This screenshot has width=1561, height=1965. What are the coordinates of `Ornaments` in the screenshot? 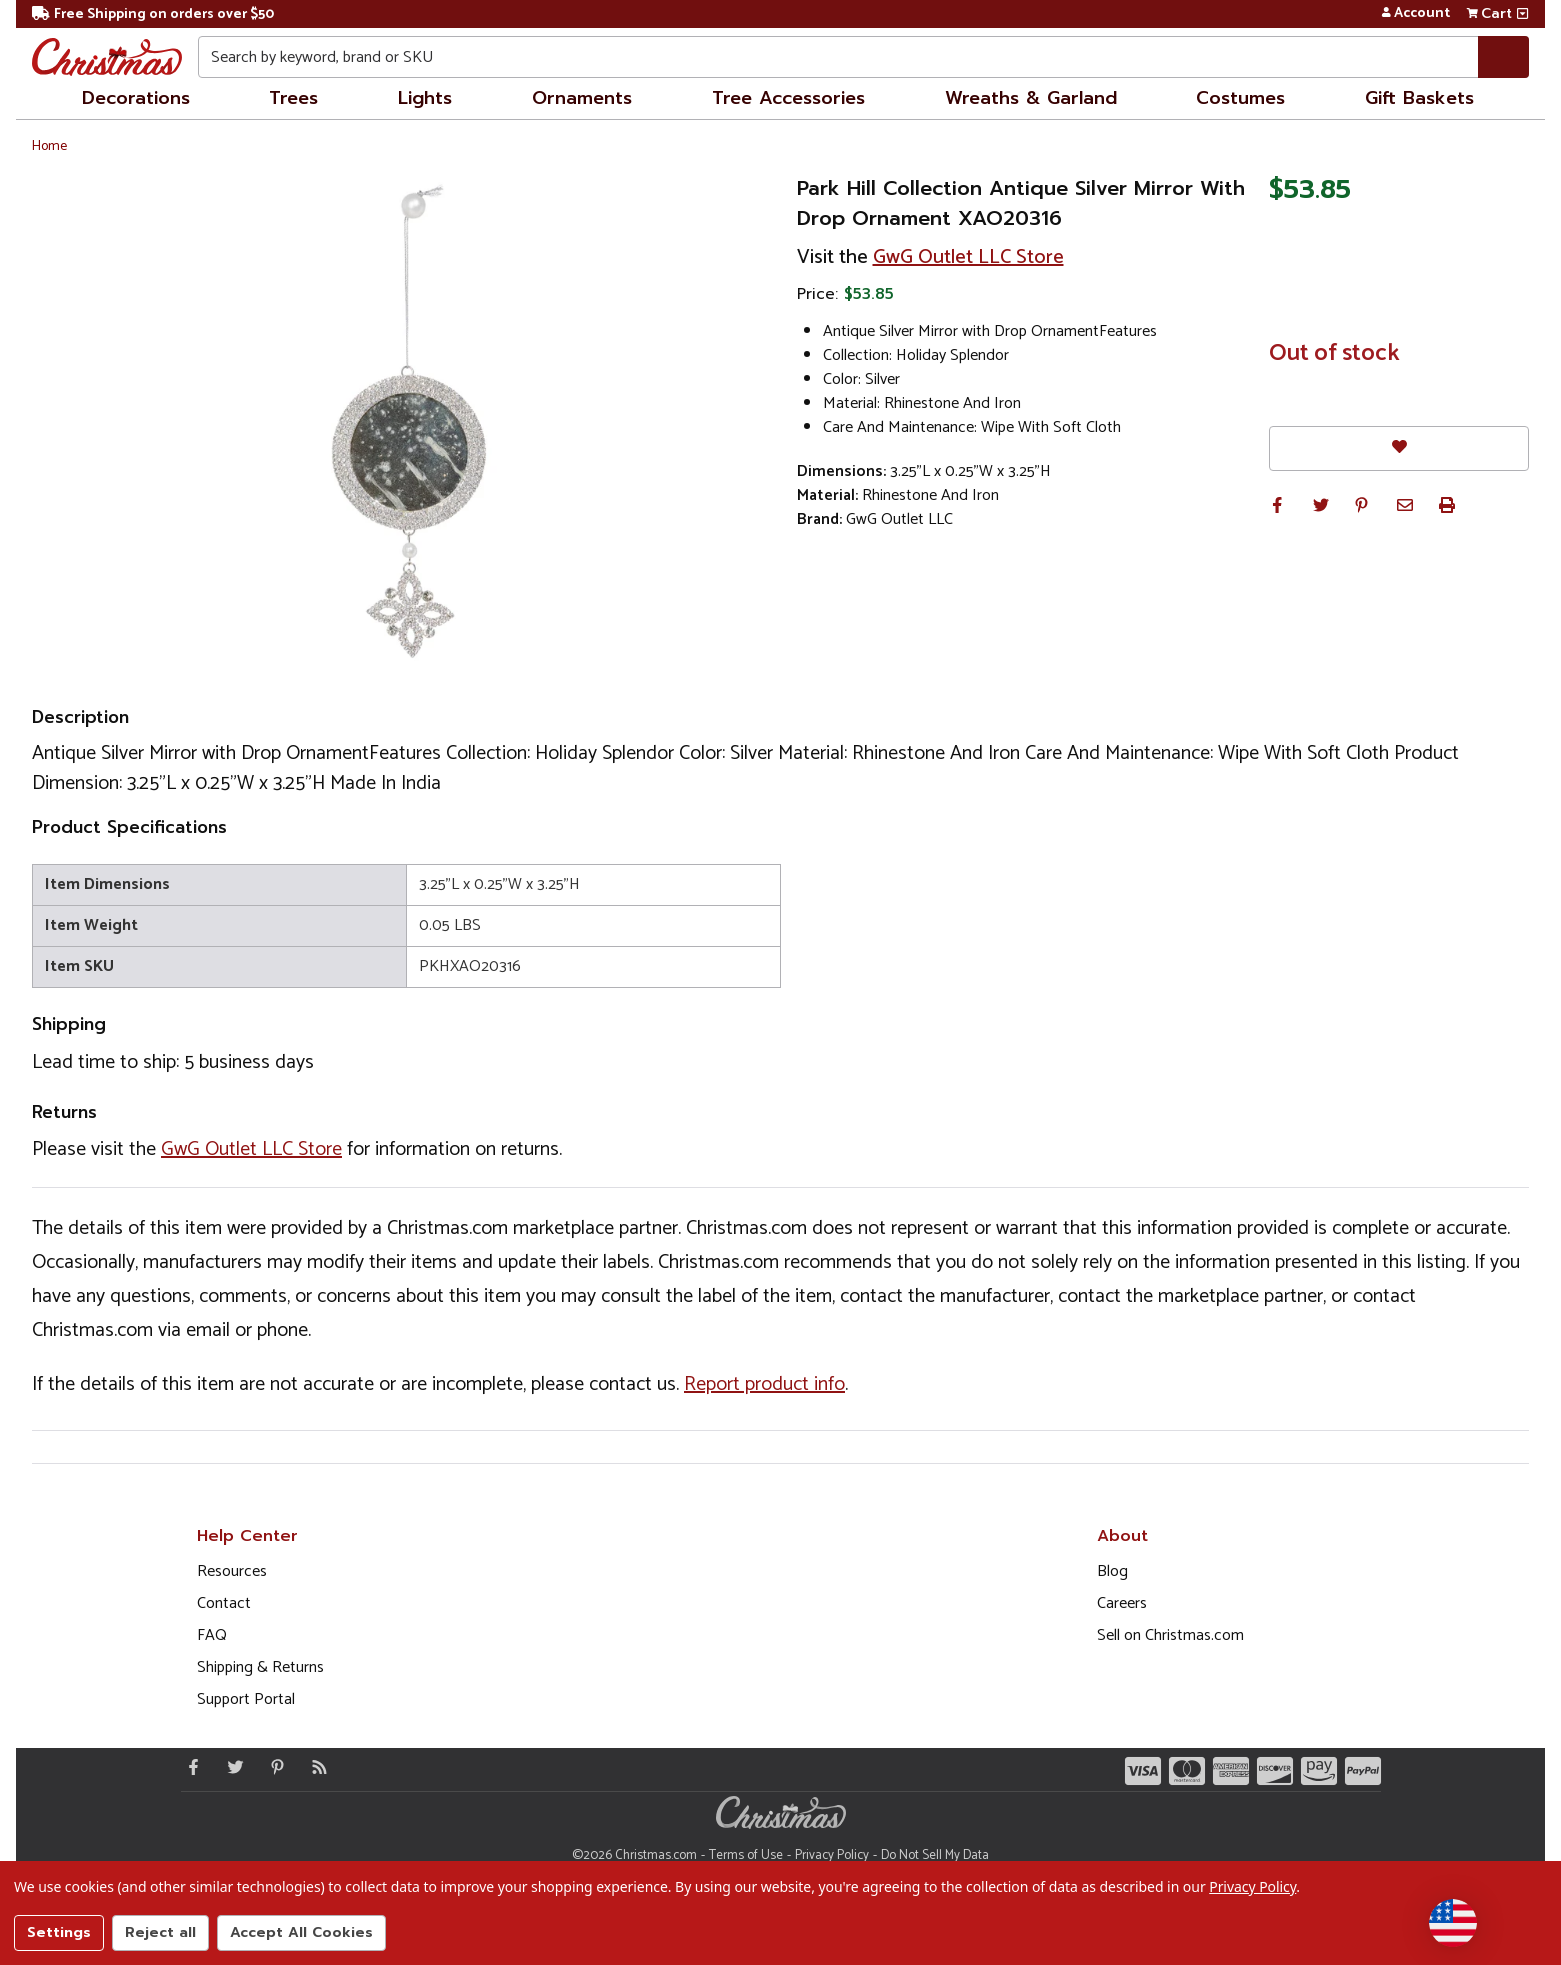 It's located at (582, 98).